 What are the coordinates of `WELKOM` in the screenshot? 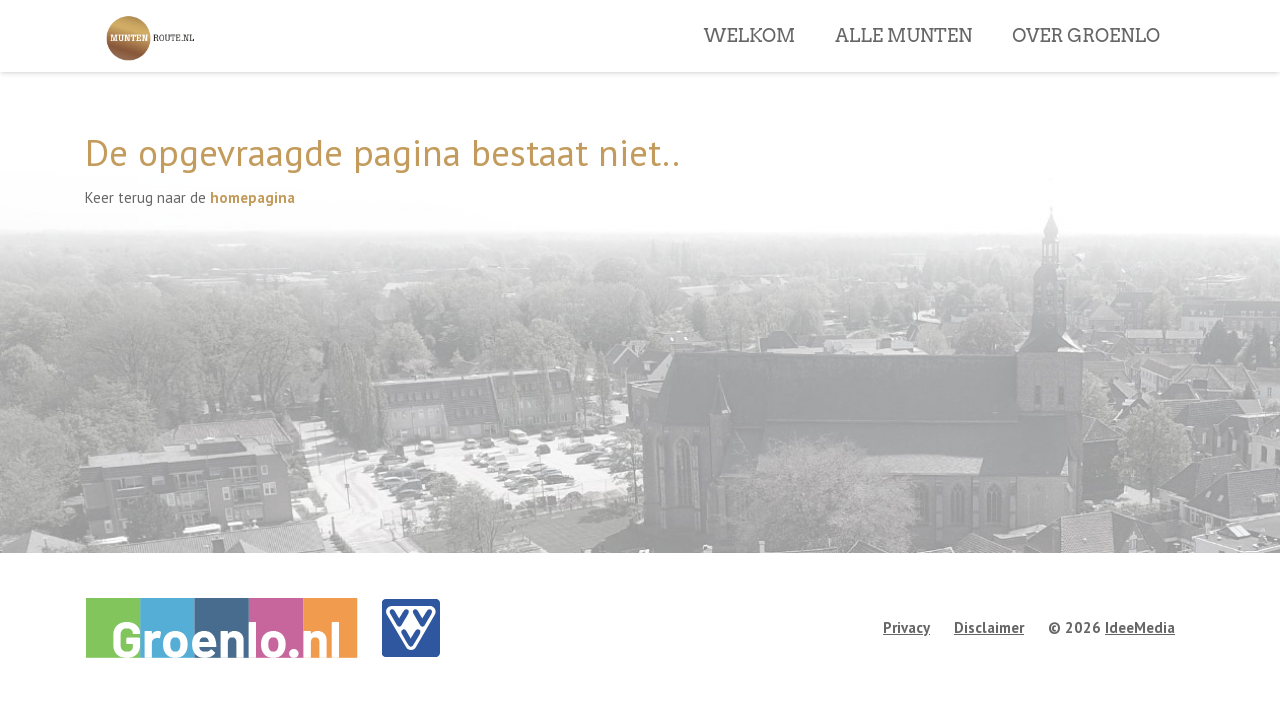 It's located at (750, 68).